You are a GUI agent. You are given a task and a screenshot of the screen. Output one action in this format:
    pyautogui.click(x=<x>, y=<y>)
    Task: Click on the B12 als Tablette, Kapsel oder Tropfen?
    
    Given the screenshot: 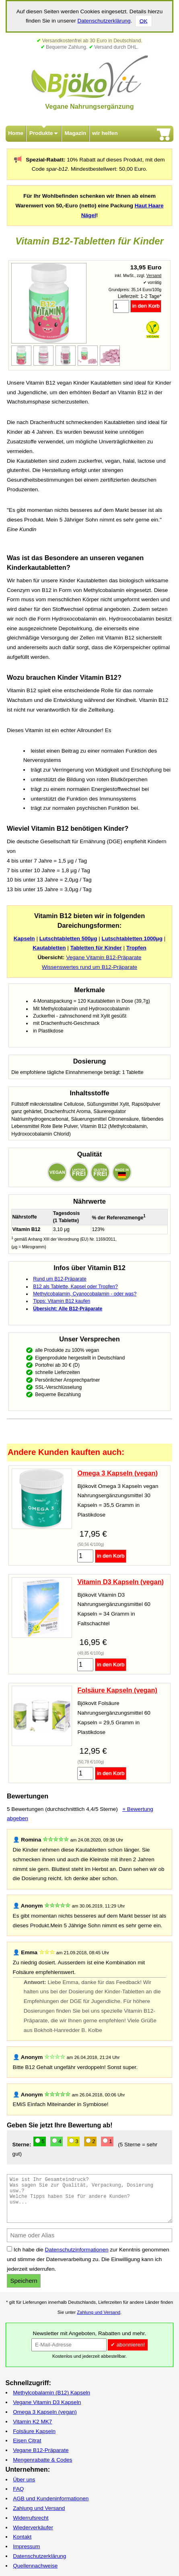 What is the action you would take?
    pyautogui.click(x=75, y=1286)
    